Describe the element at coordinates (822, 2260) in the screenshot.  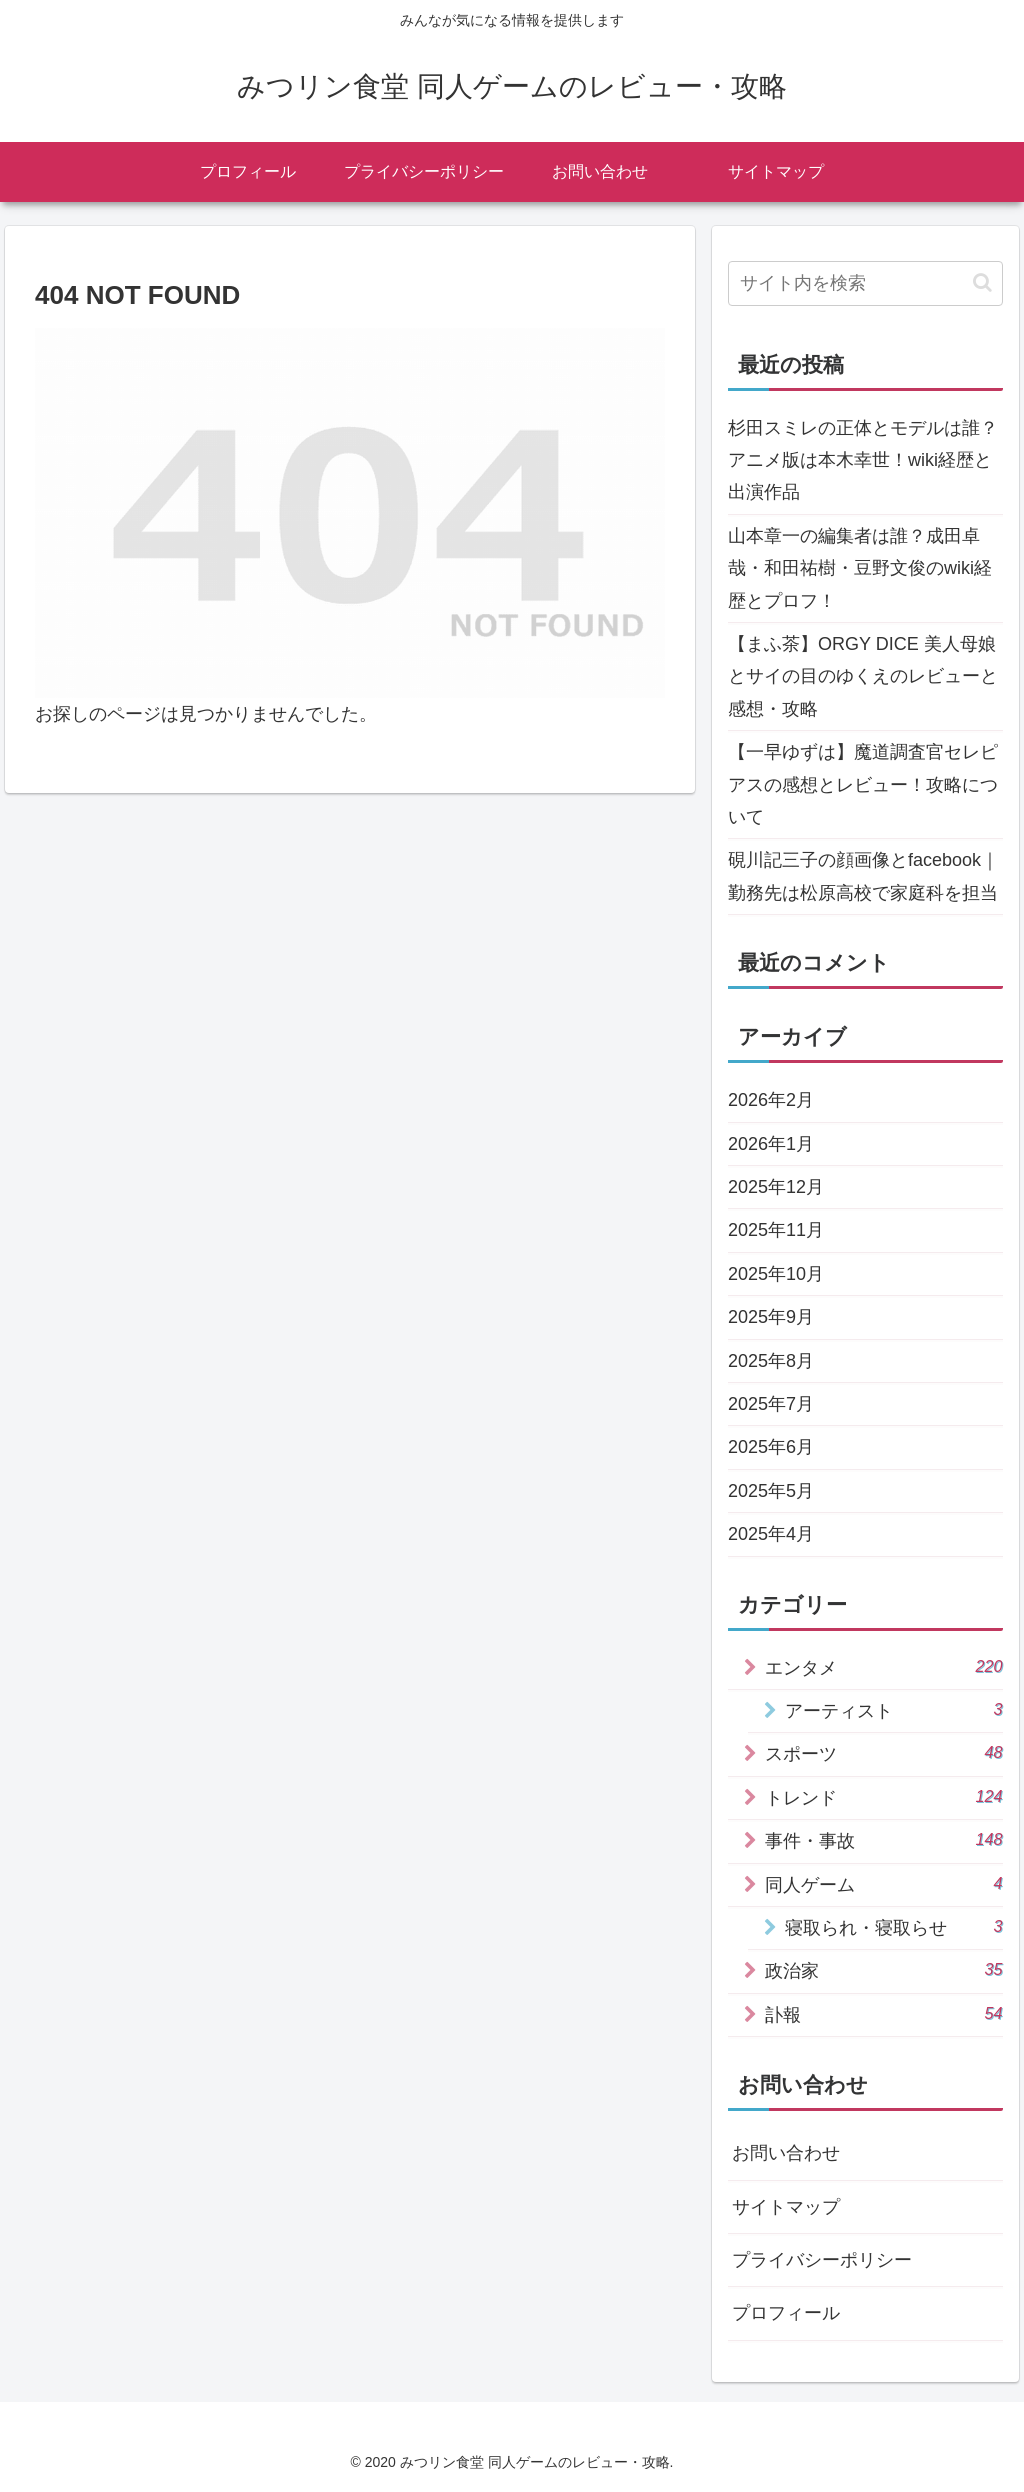
I see `プライバシーポリシー` at that location.